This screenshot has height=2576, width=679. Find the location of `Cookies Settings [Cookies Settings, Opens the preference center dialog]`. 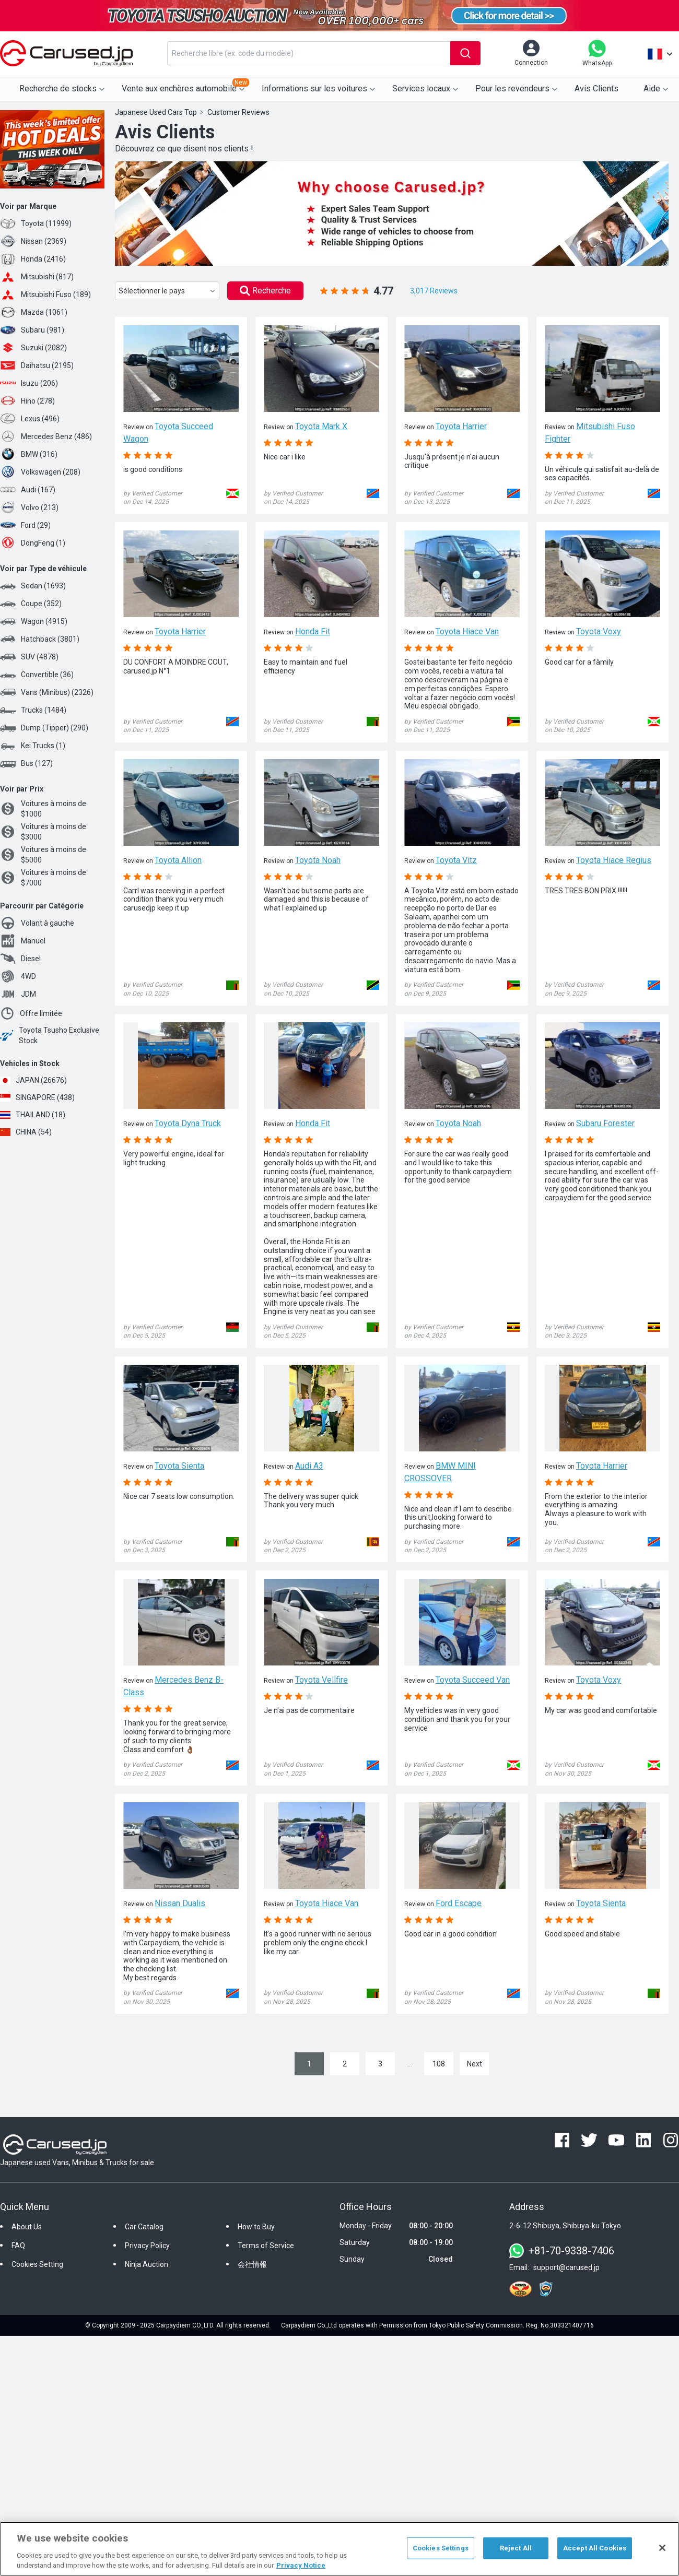

Cookies Settings [Cookies Settings, Opens the preference center dialog] is located at coordinates (441, 2548).